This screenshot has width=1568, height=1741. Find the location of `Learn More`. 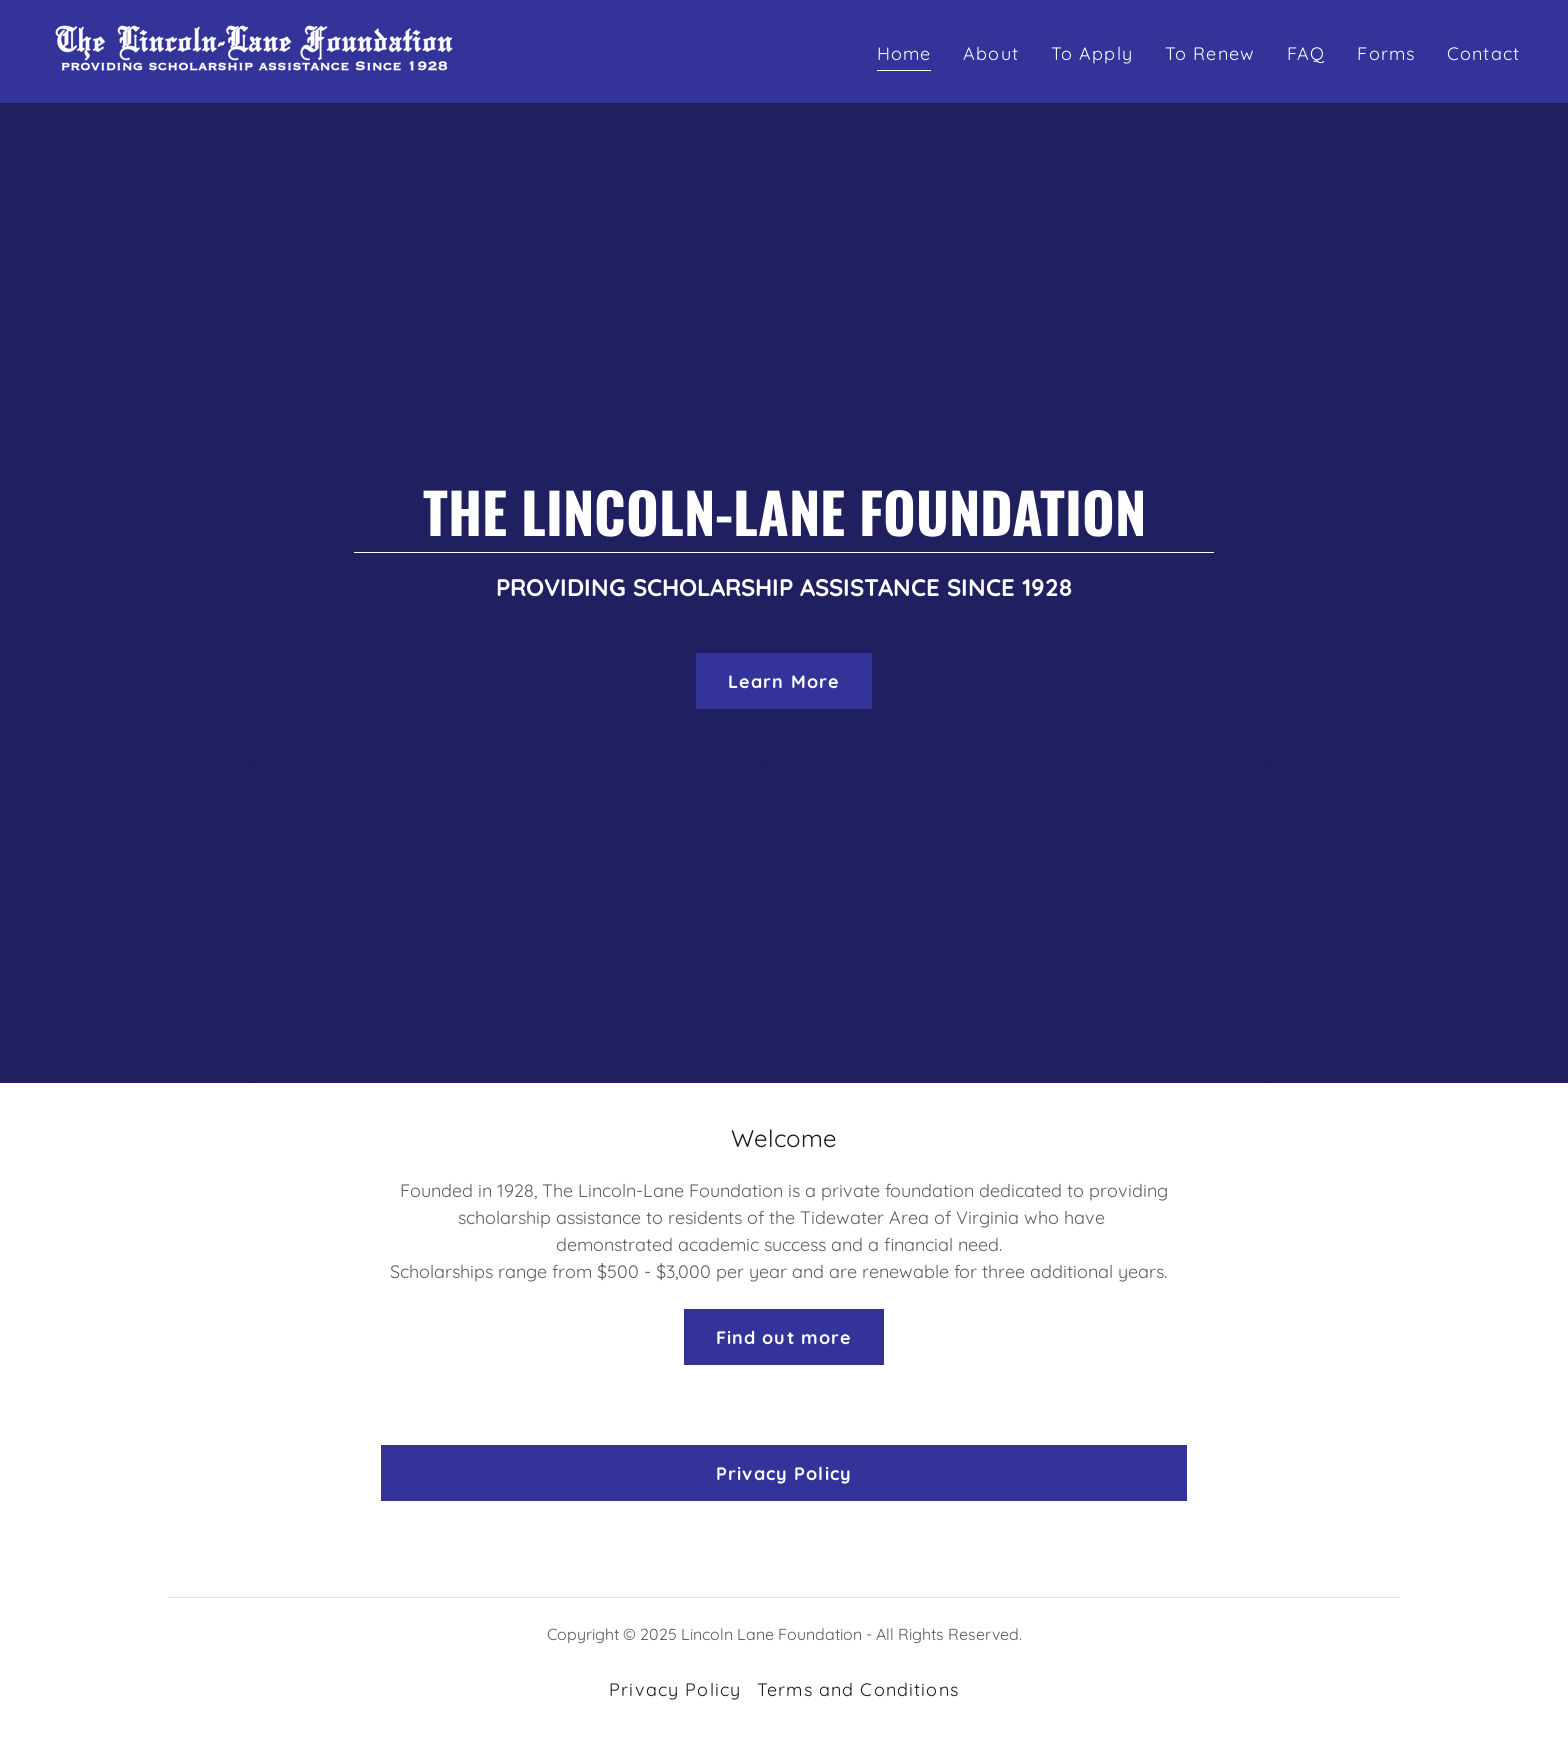

Learn More is located at coordinates (784, 681).